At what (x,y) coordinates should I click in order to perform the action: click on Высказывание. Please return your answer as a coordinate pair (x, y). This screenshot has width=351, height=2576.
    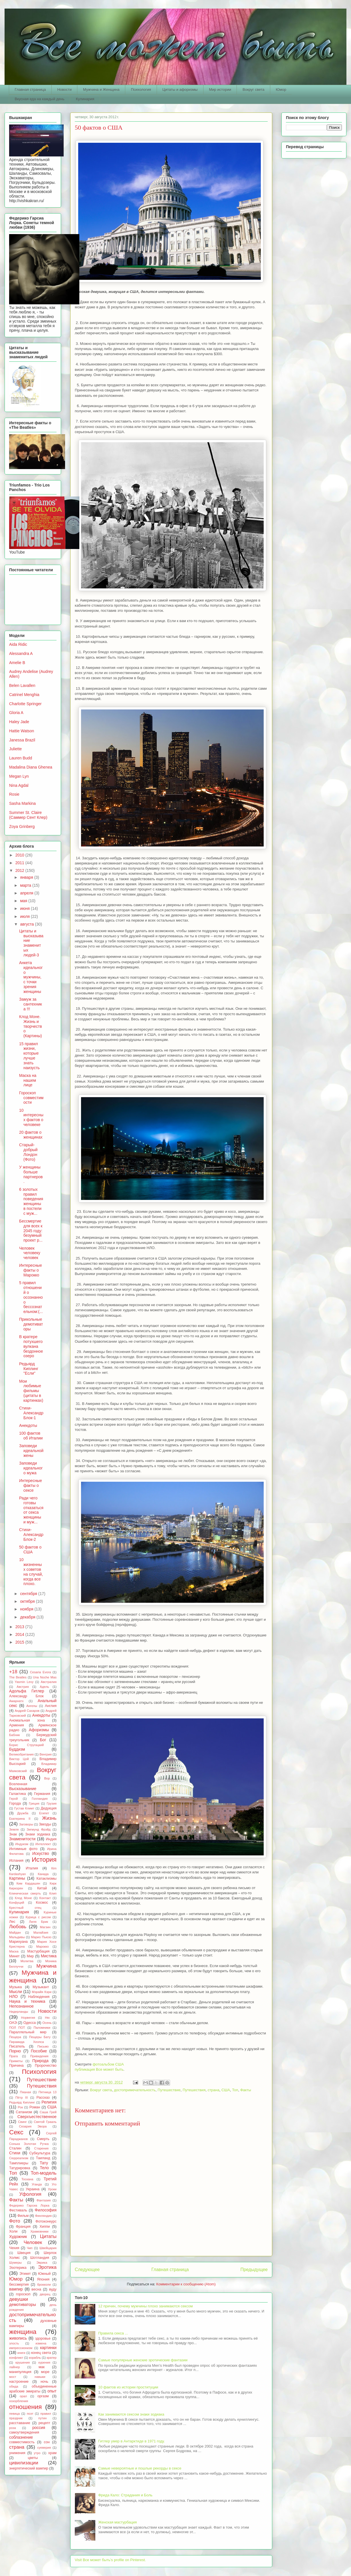
    Looking at the image, I should click on (22, 1788).